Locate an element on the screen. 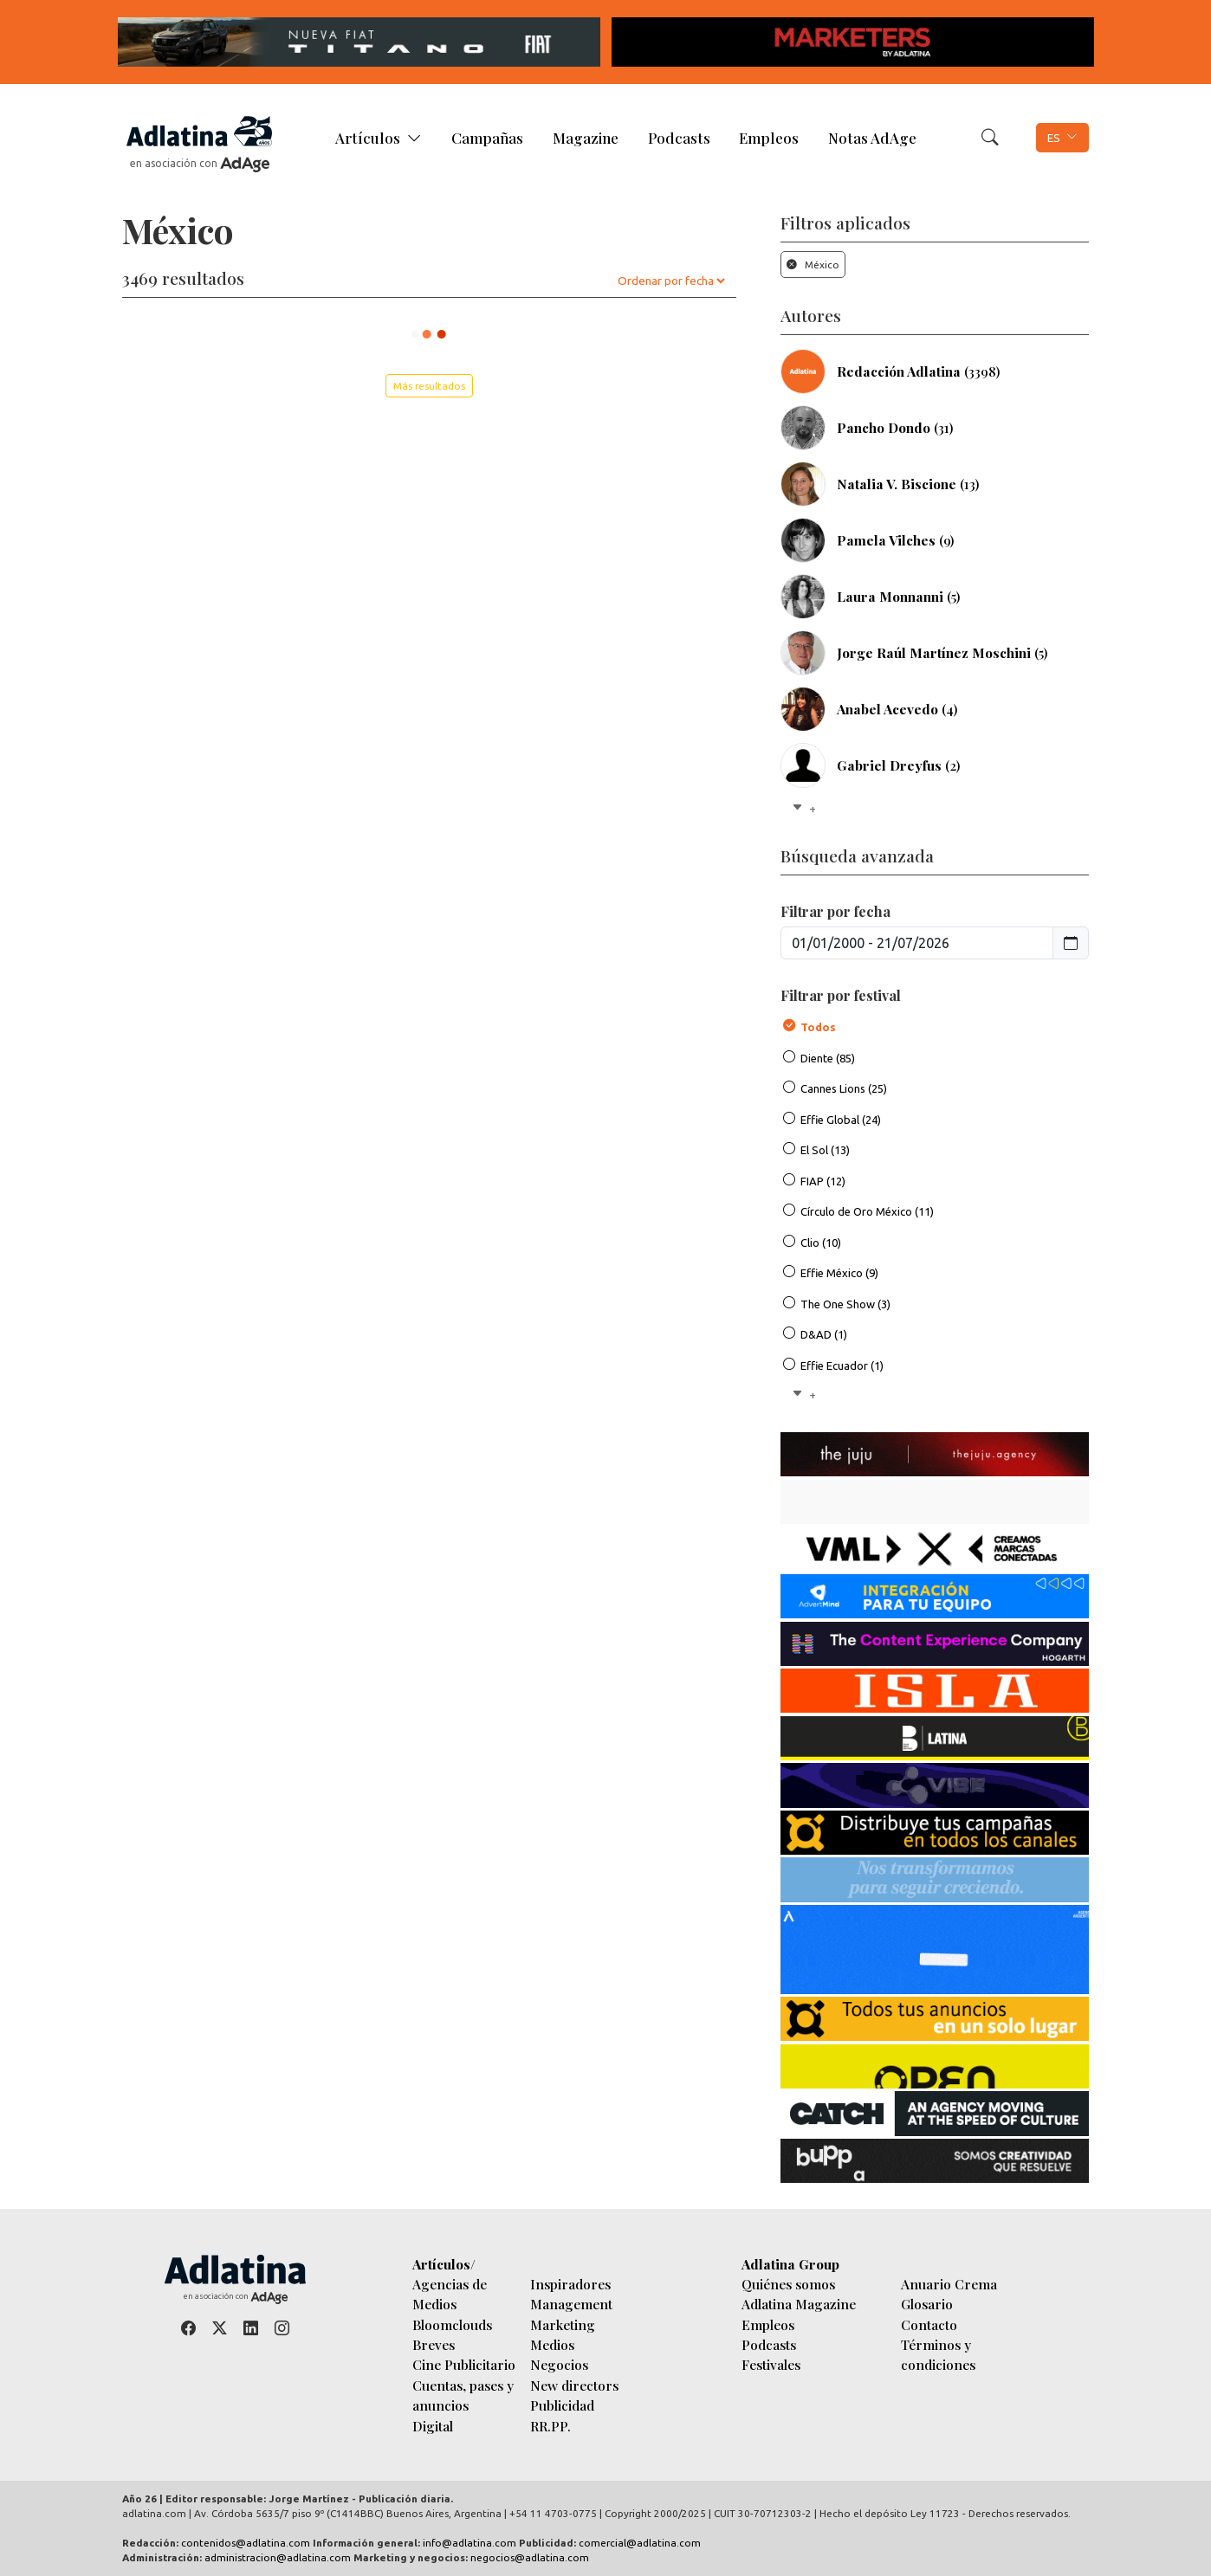 Image resolution: width=1211 pixels, height=2576 pixels. ES is located at coordinates (1053, 138).